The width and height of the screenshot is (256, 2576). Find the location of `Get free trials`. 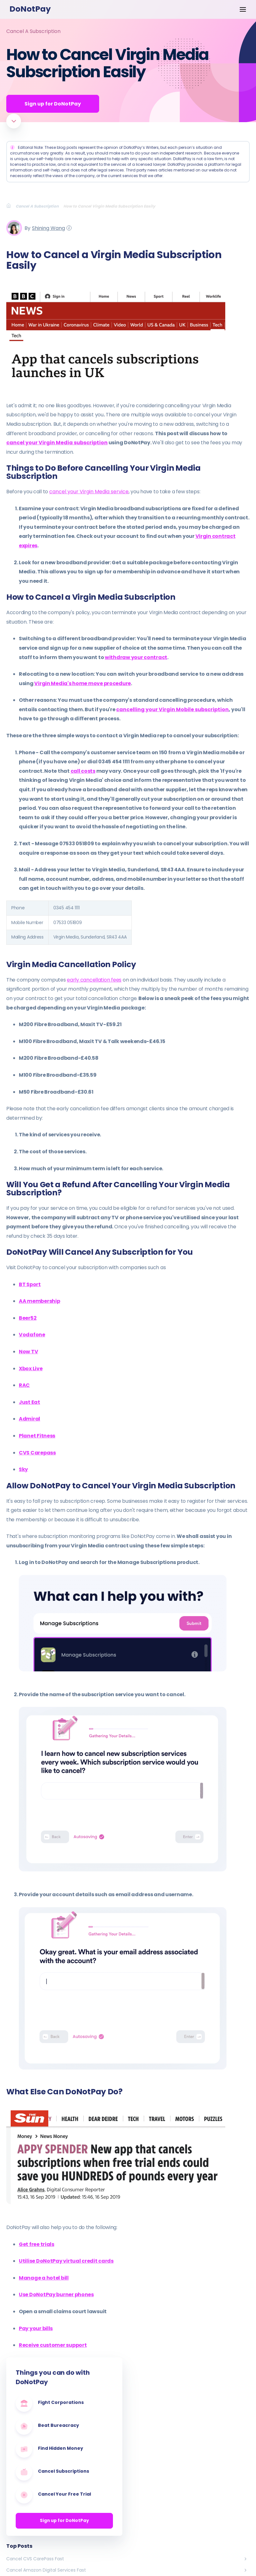

Get free trials is located at coordinates (36, 2244).